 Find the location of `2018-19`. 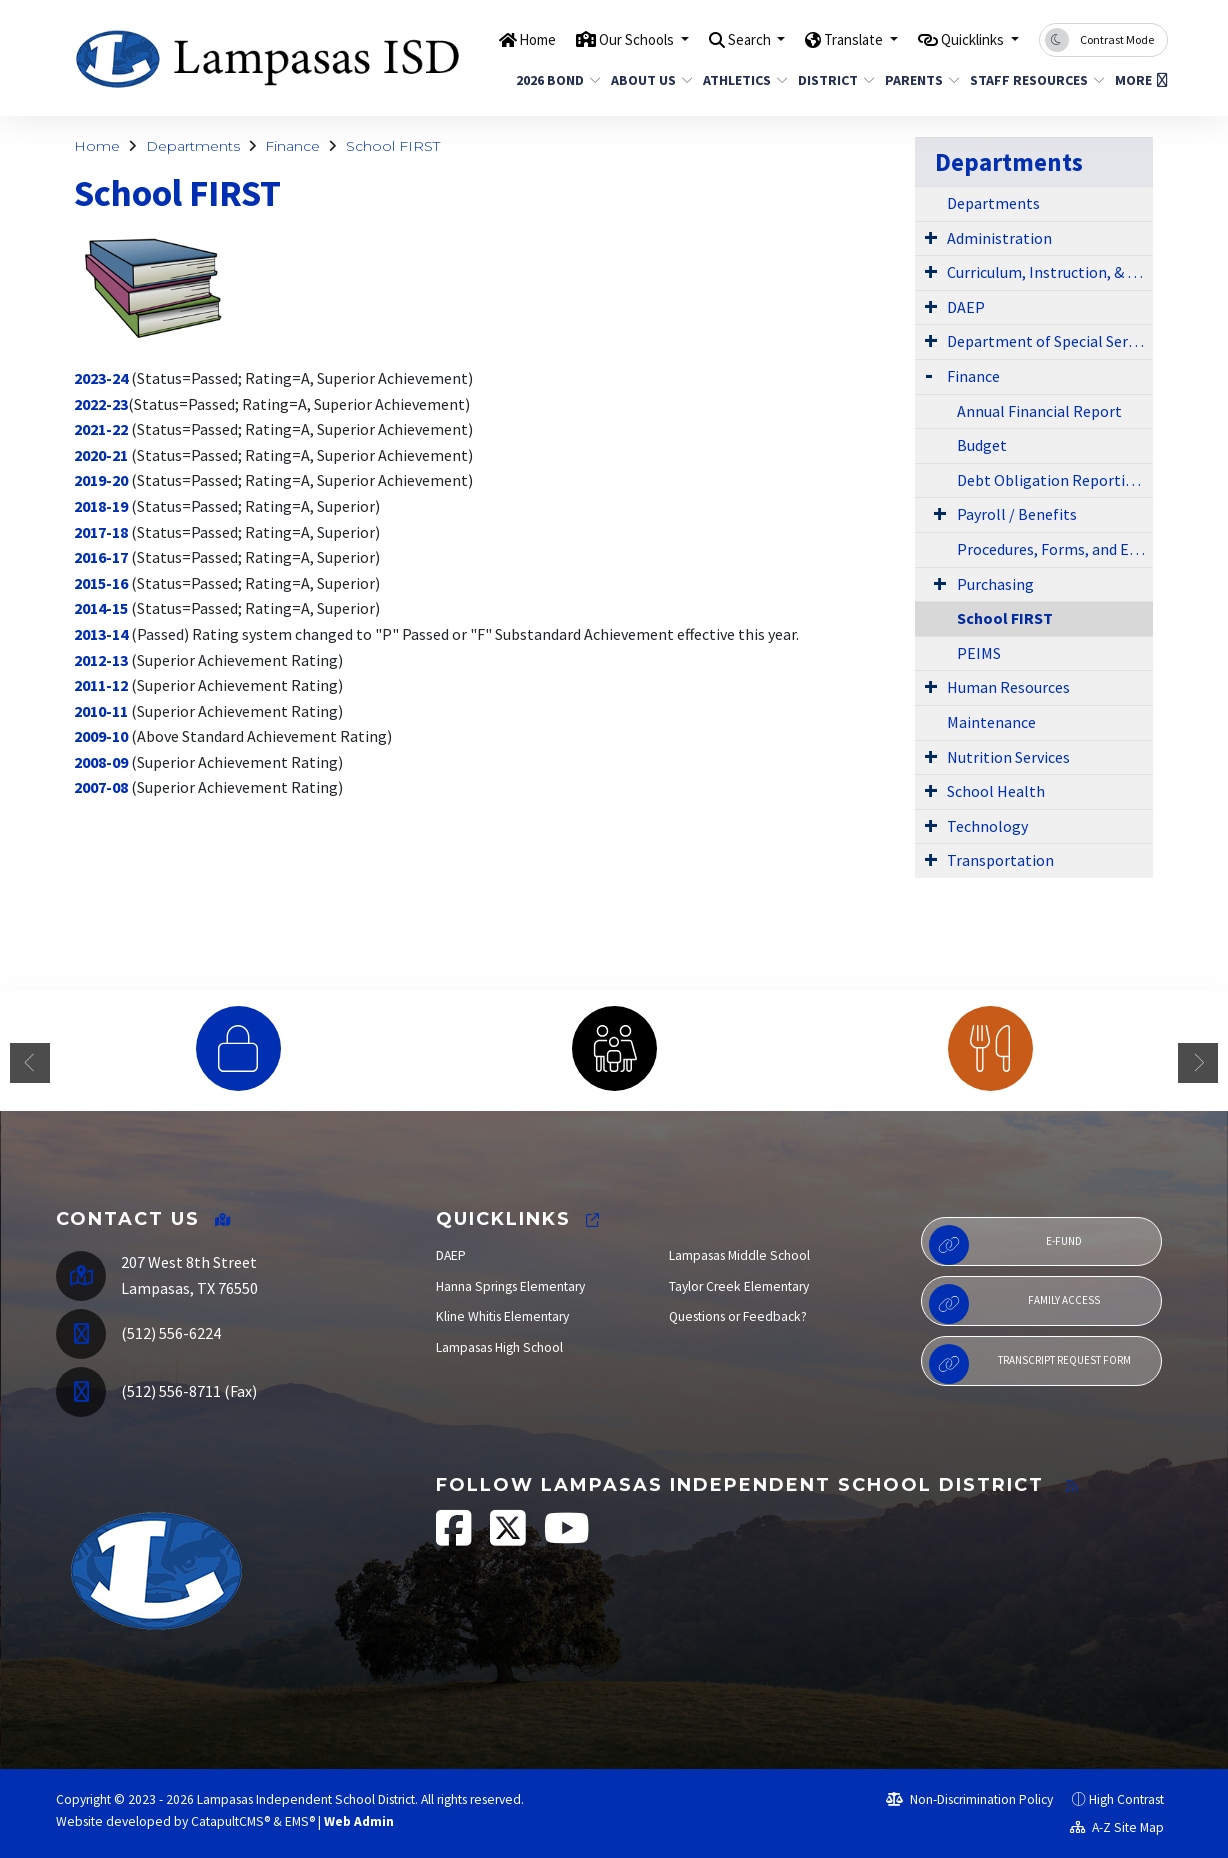

2018-19 is located at coordinates (101, 506).